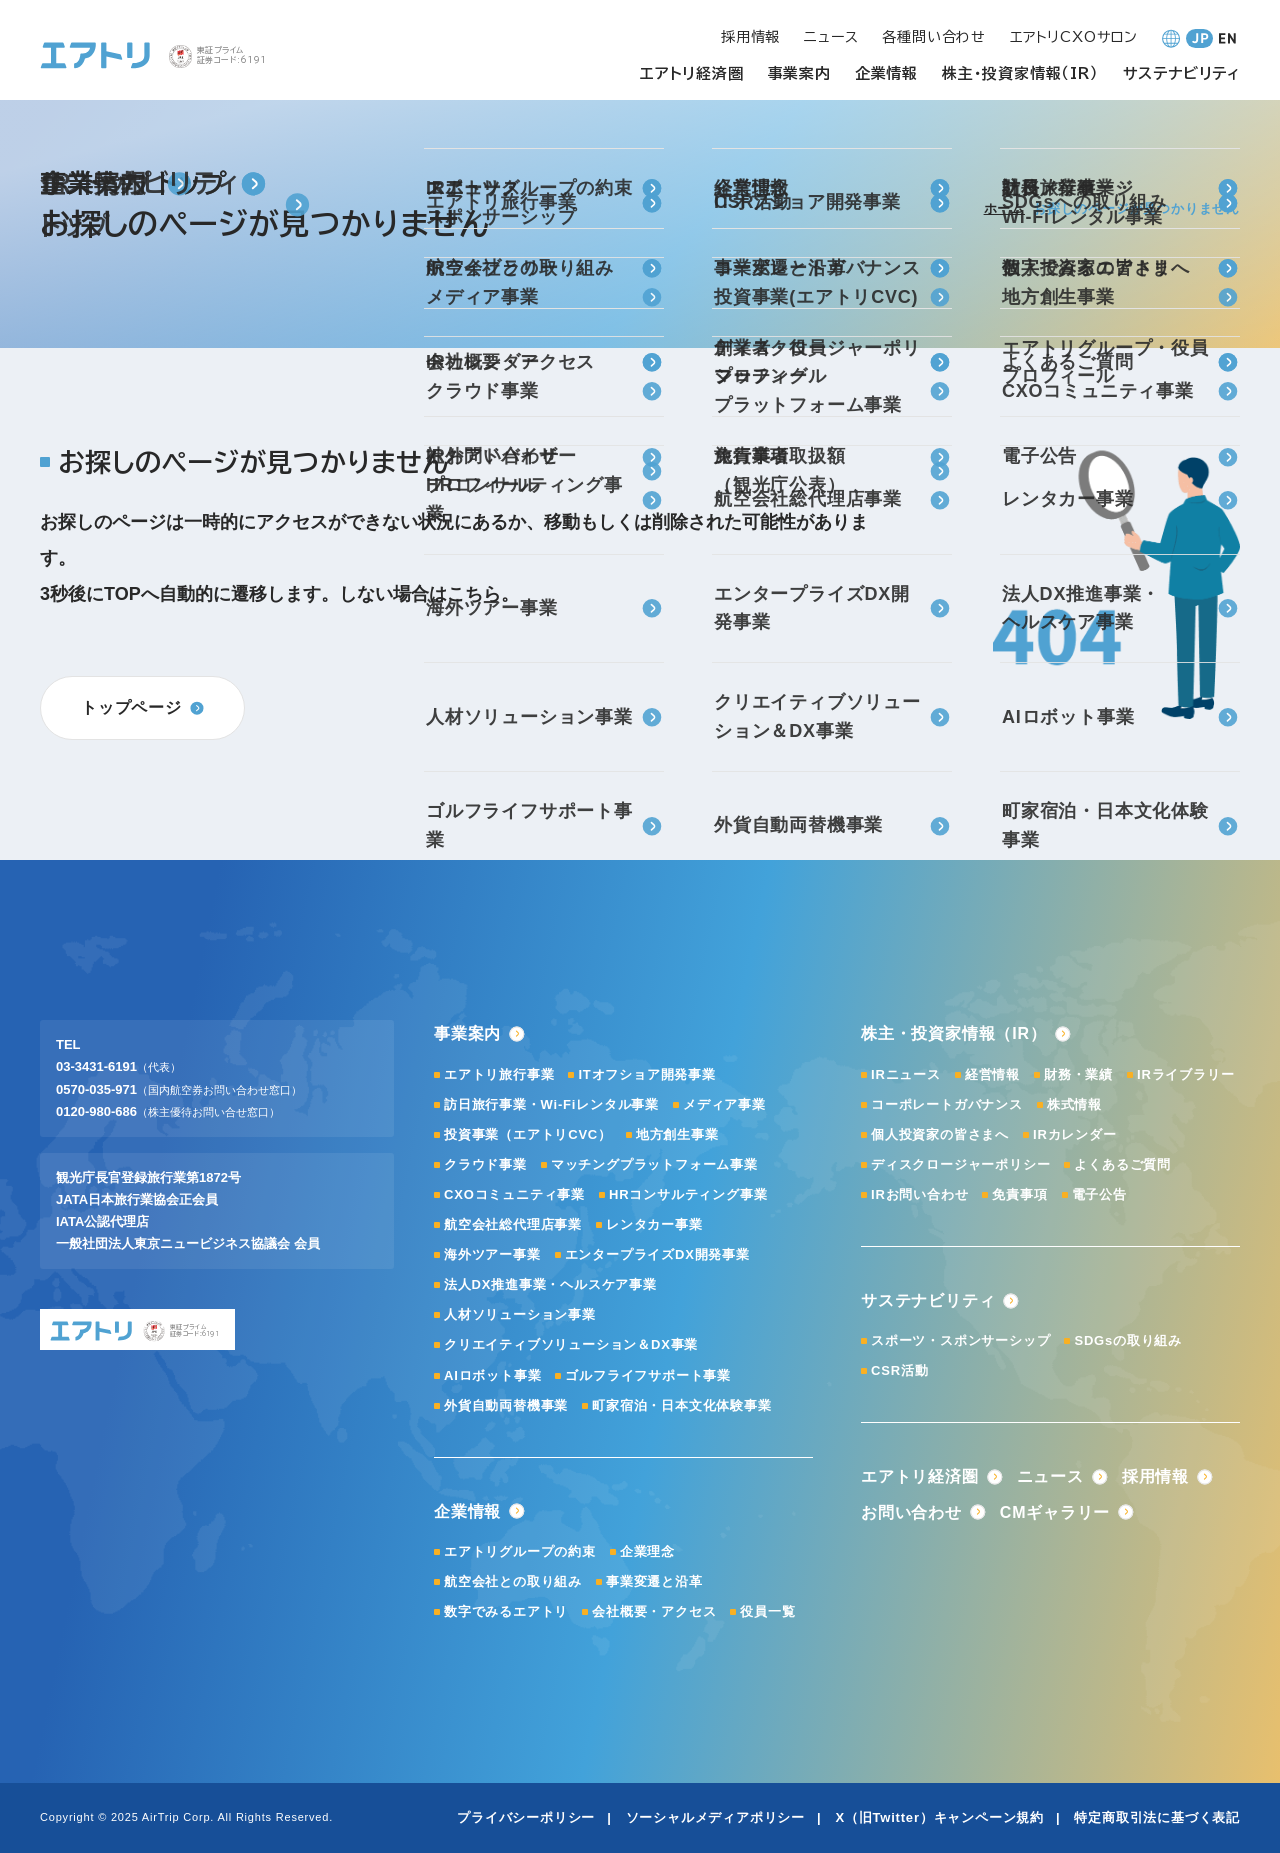 Image resolution: width=1280 pixels, height=1853 pixels. I want to click on クリエイティブソリューション＆DX事業, so click(571, 1344).